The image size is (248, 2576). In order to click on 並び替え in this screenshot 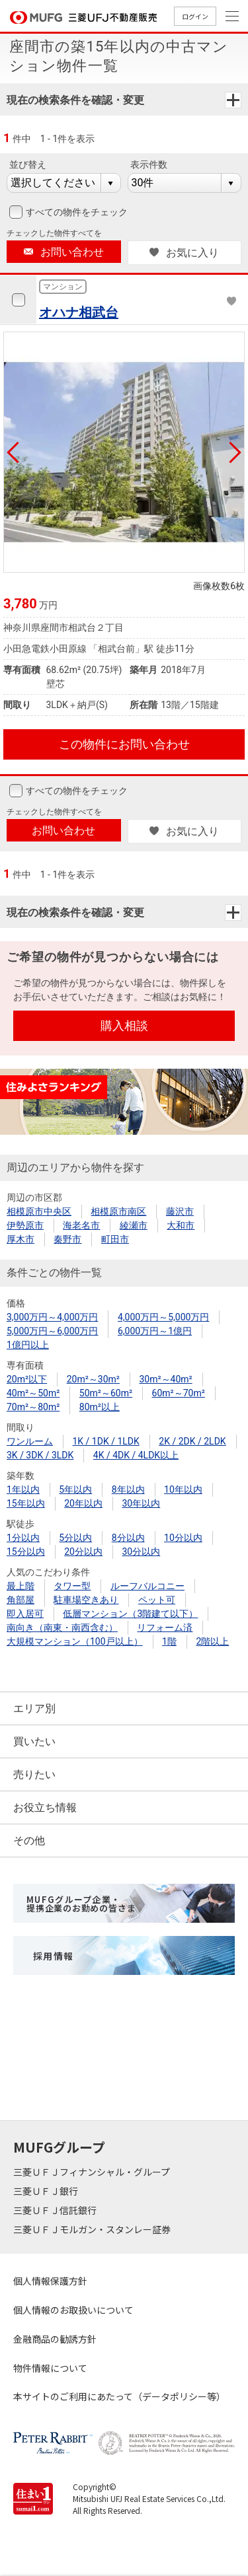, I will do `click(27, 164)`.